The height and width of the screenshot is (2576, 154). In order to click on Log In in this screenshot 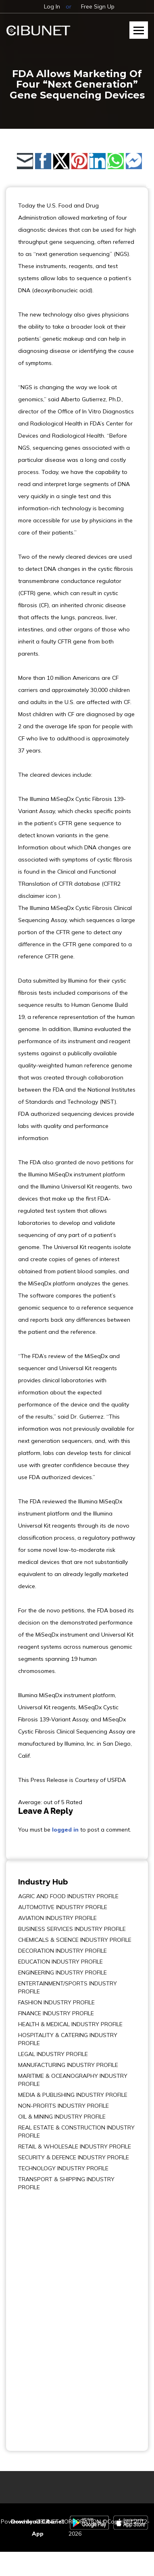, I will do `click(52, 6)`.